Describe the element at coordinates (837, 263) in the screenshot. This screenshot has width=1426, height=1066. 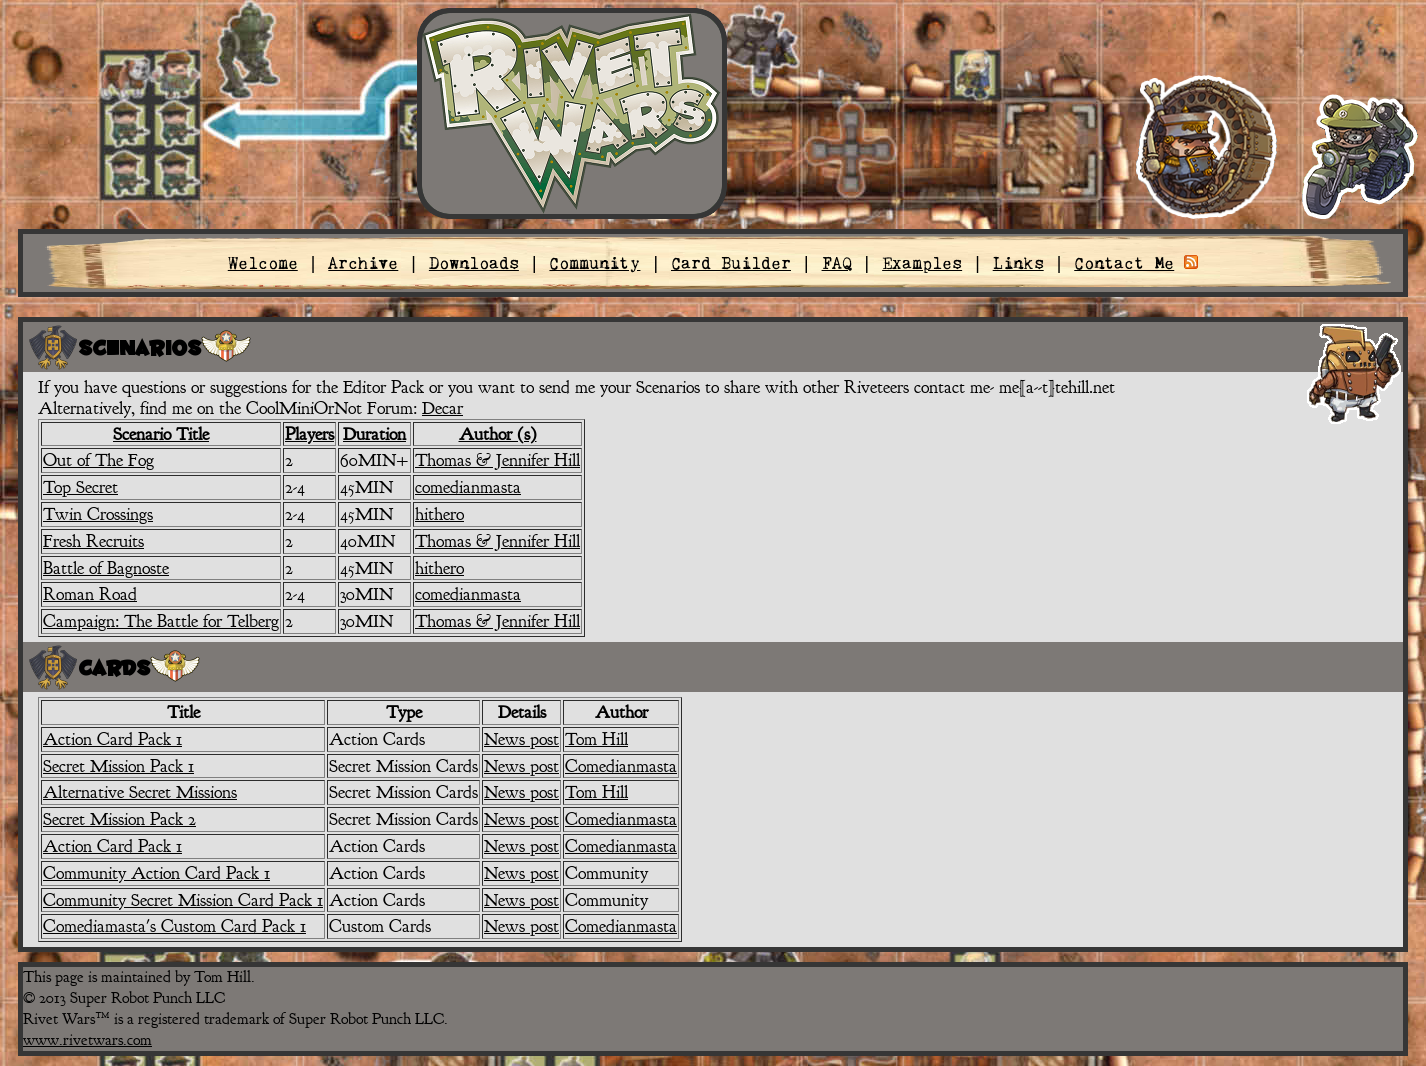
I see `FAQ` at that location.